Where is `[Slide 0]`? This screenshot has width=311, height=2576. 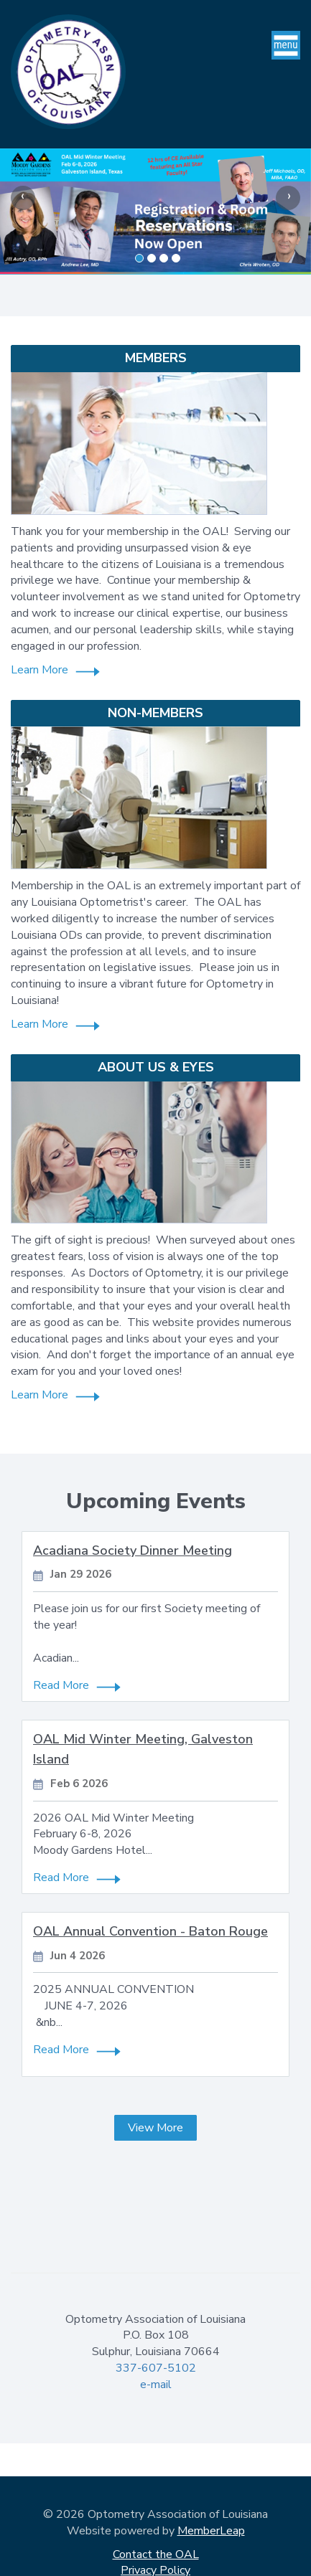 [Slide 0] is located at coordinates (139, 258).